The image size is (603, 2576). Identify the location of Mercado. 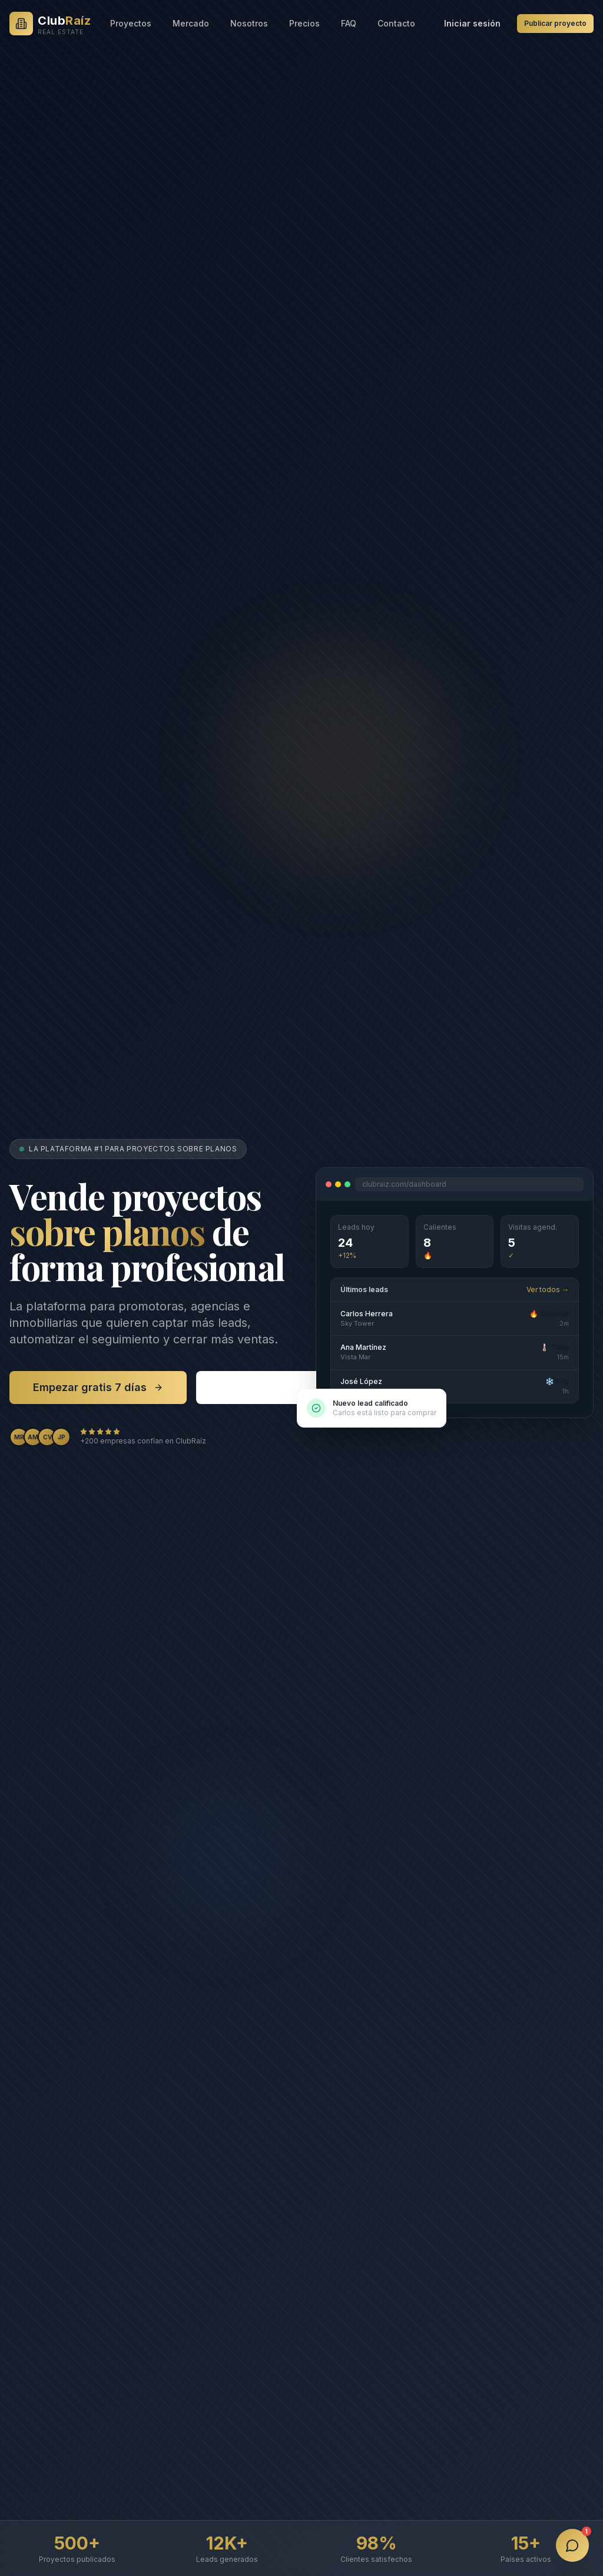
(191, 23).